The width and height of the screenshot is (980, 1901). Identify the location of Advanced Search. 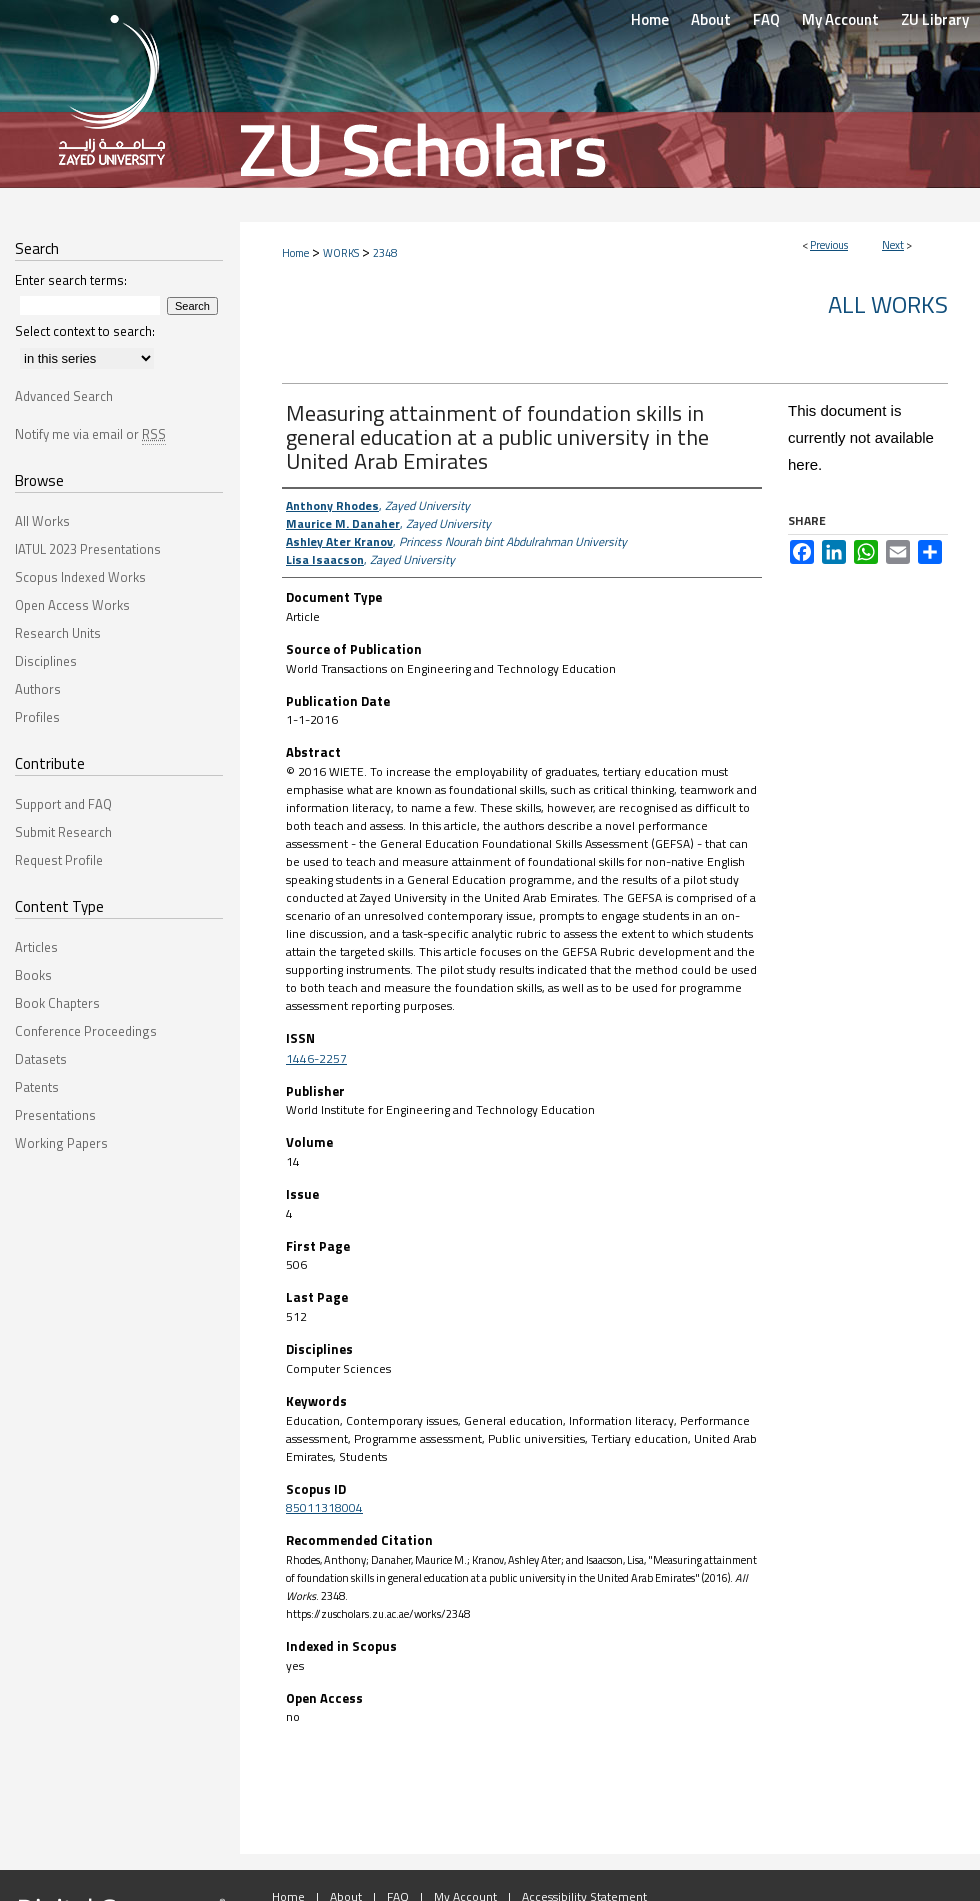
(64, 396).